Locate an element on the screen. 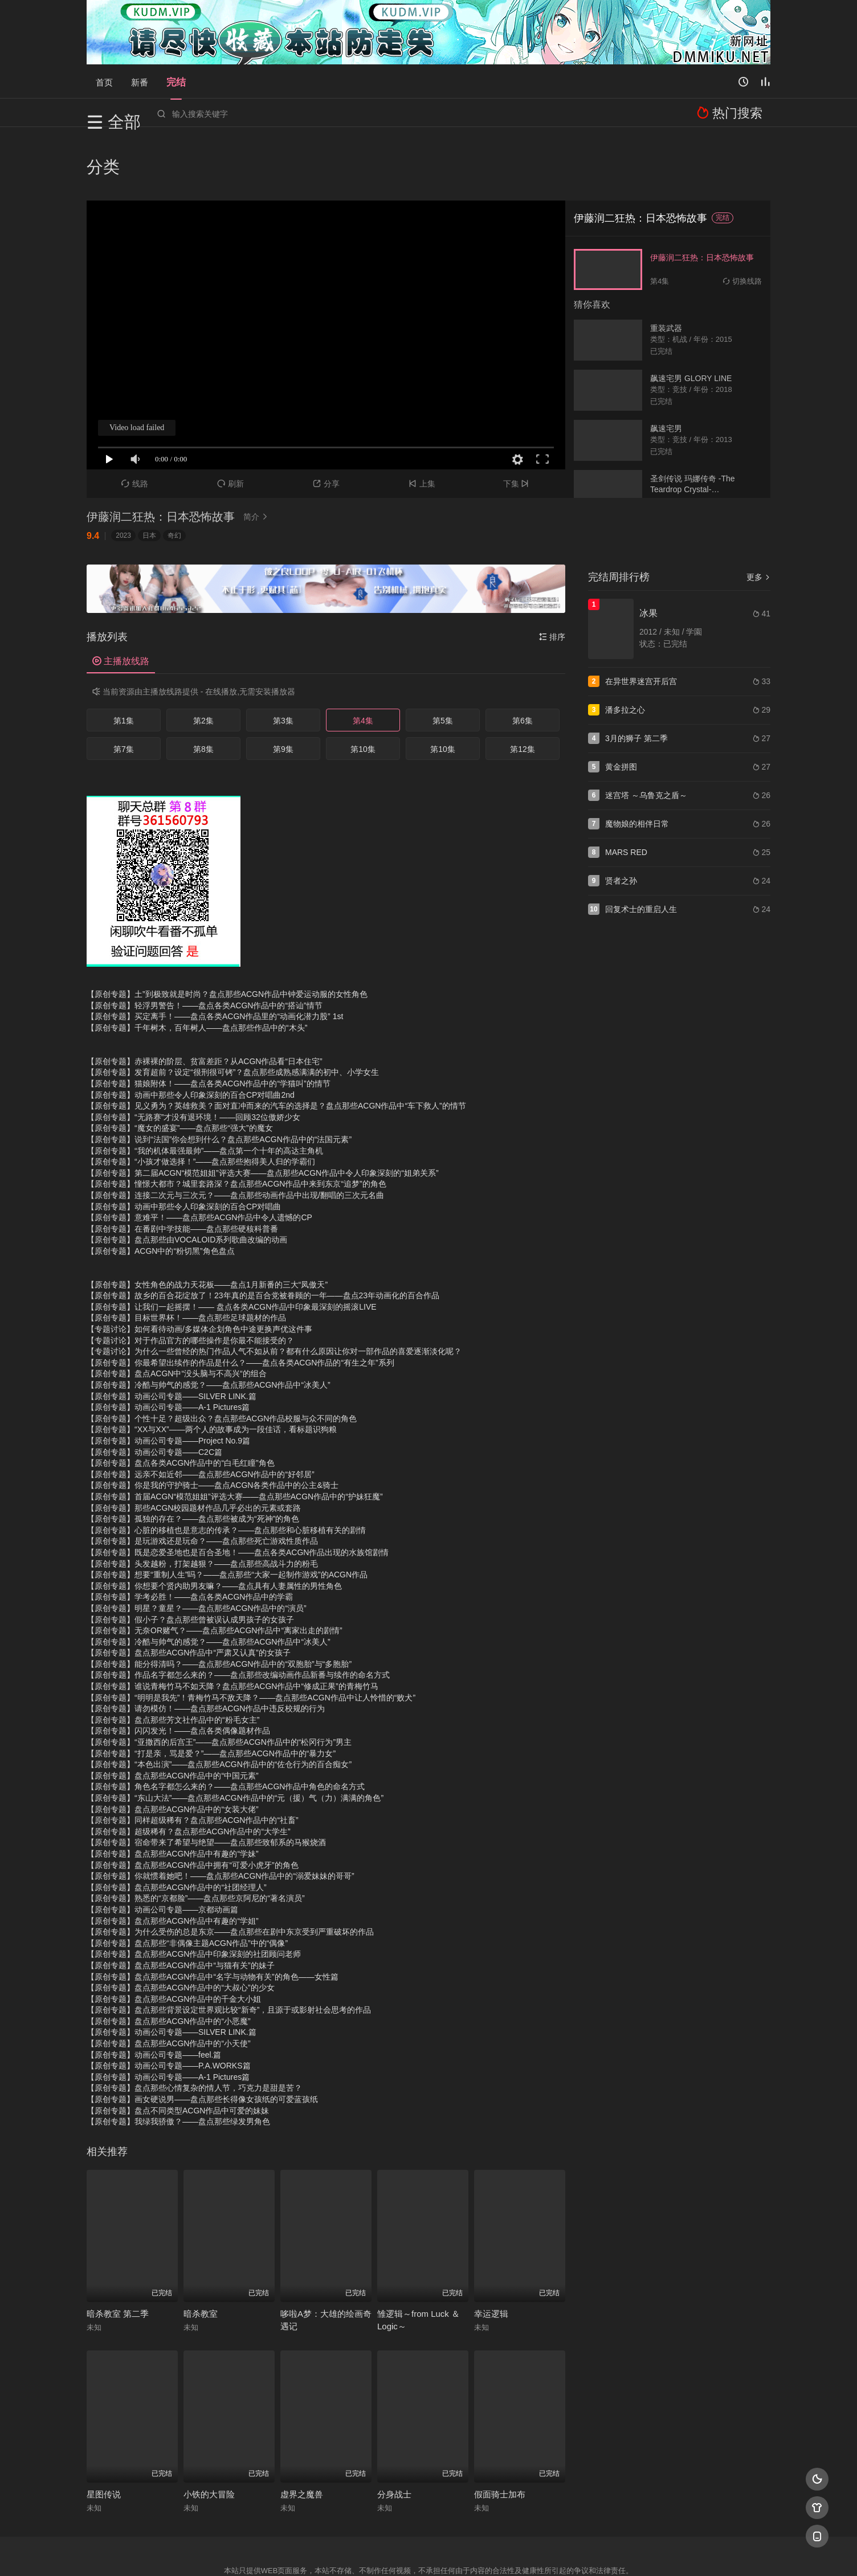 The height and width of the screenshot is (2576, 857). 【原创专题】假小子？盘点那些曾被误认成男孩子的女孩子 is located at coordinates (190, 1556).